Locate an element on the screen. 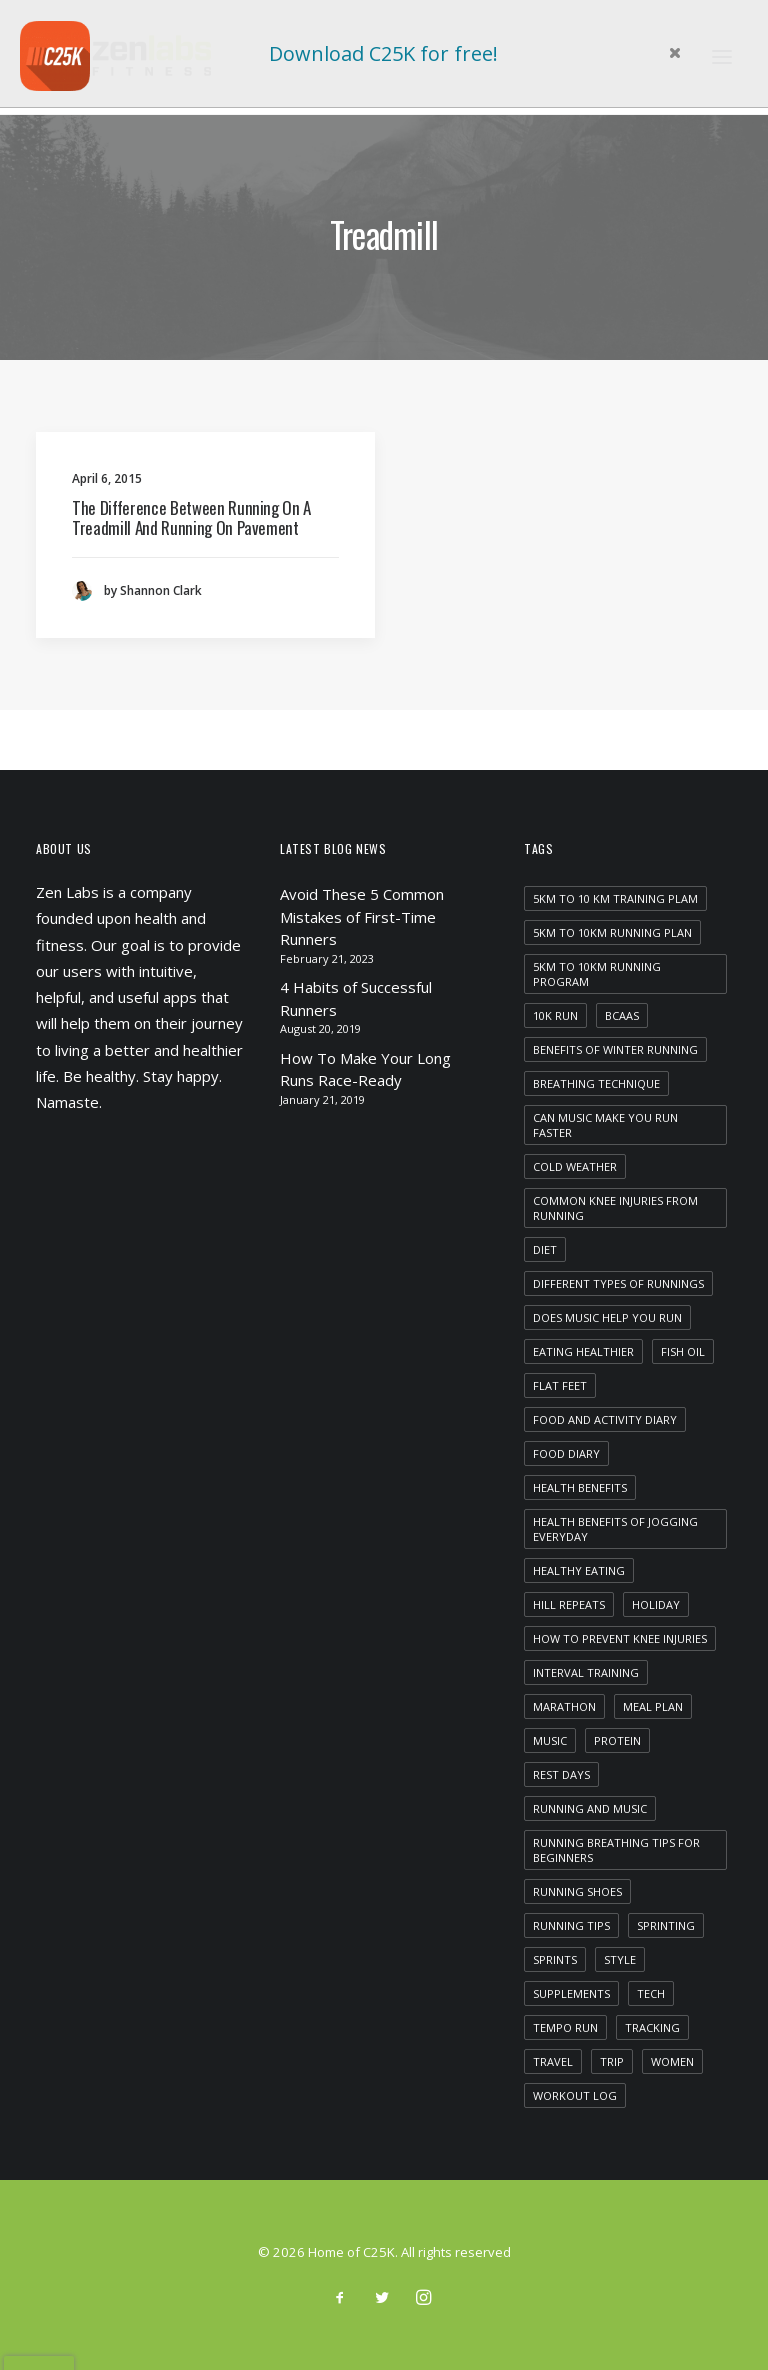 The width and height of the screenshot is (768, 2370). running tips [running tips (1 item)] is located at coordinates (571, 1925).